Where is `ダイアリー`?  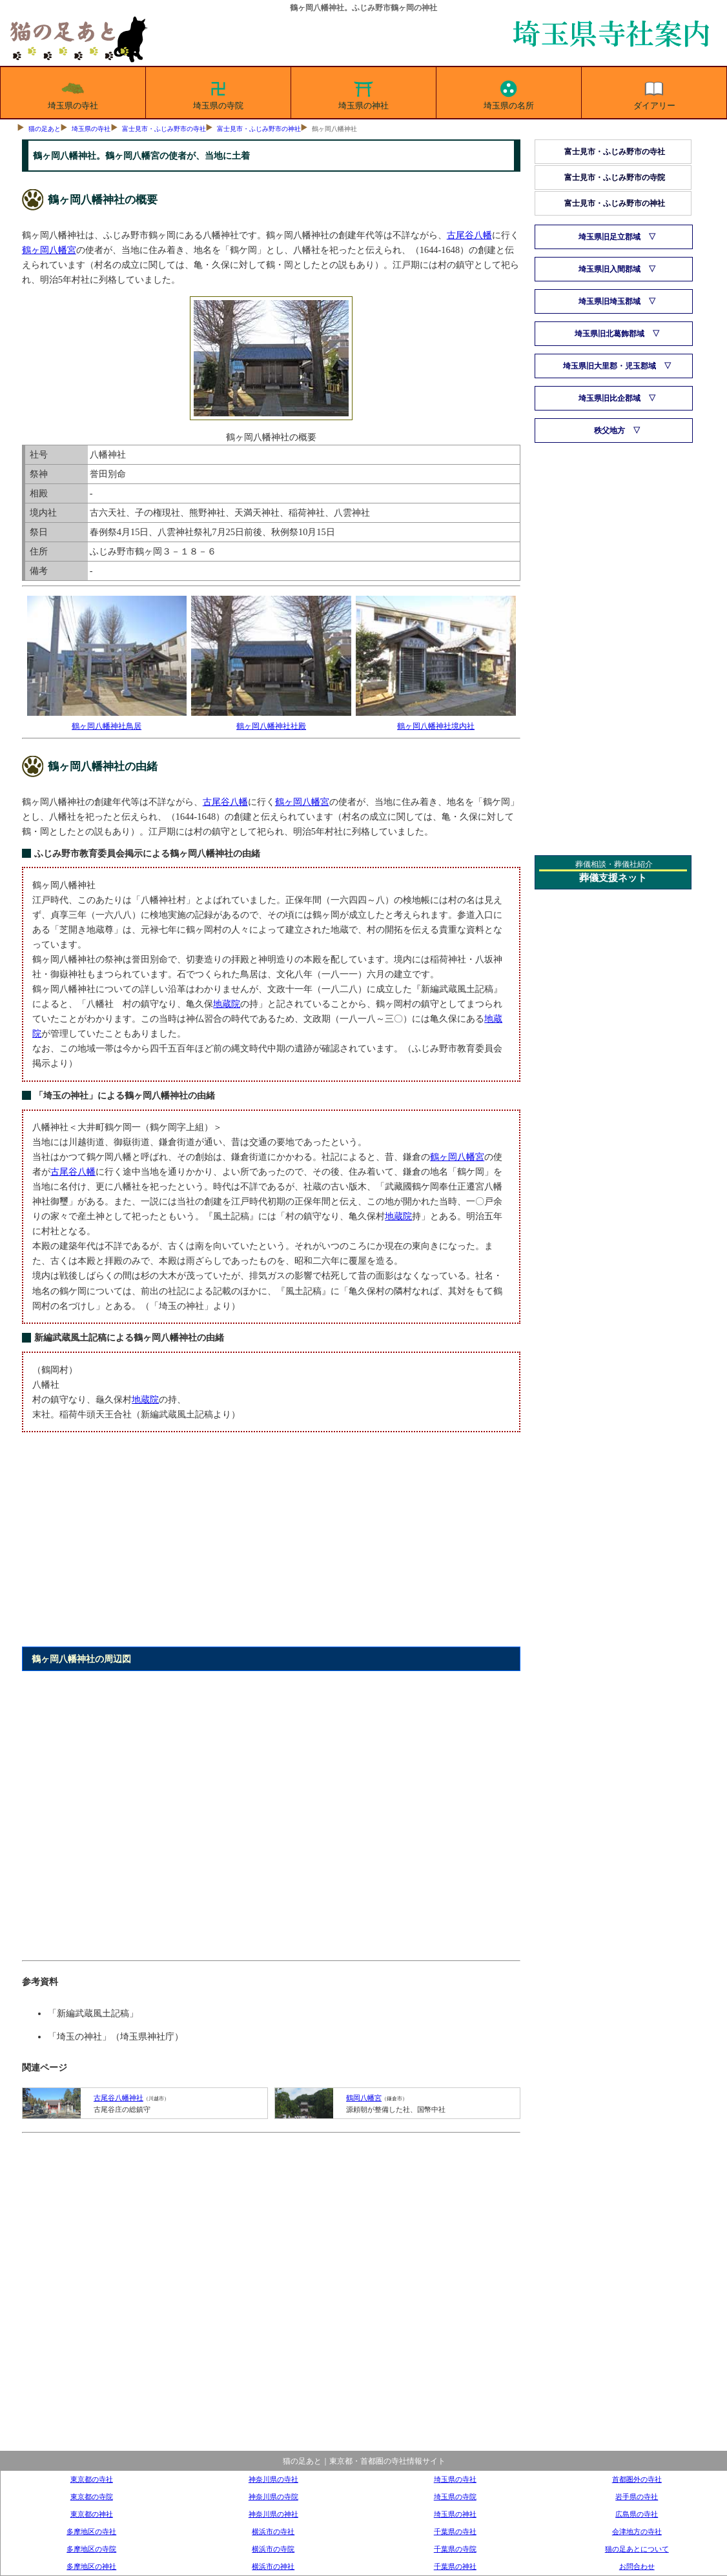 ダイアリー is located at coordinates (654, 93).